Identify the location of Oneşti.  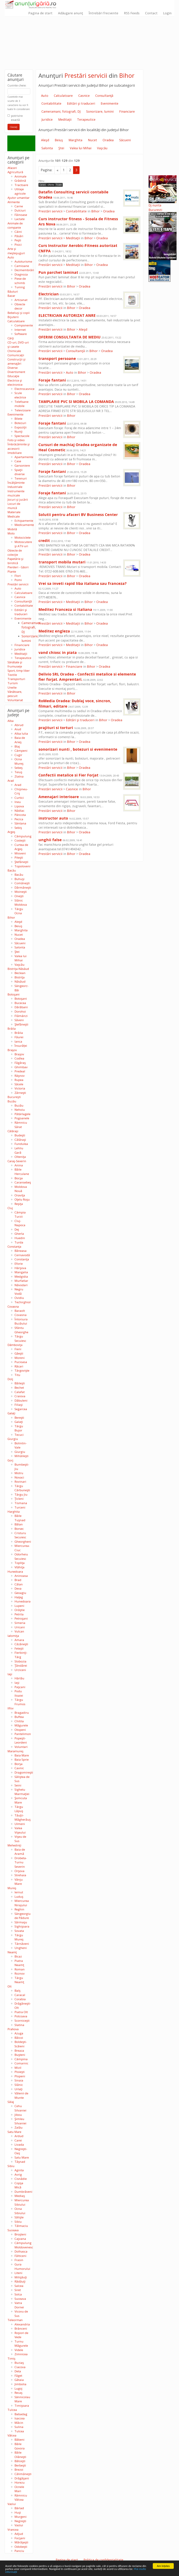
(19, 896).